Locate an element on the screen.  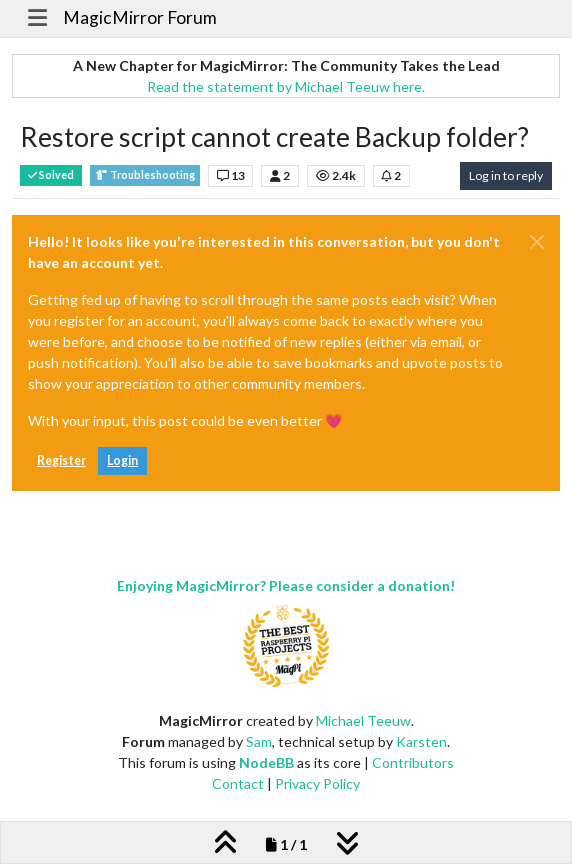
Karsten is located at coordinates (421, 741).